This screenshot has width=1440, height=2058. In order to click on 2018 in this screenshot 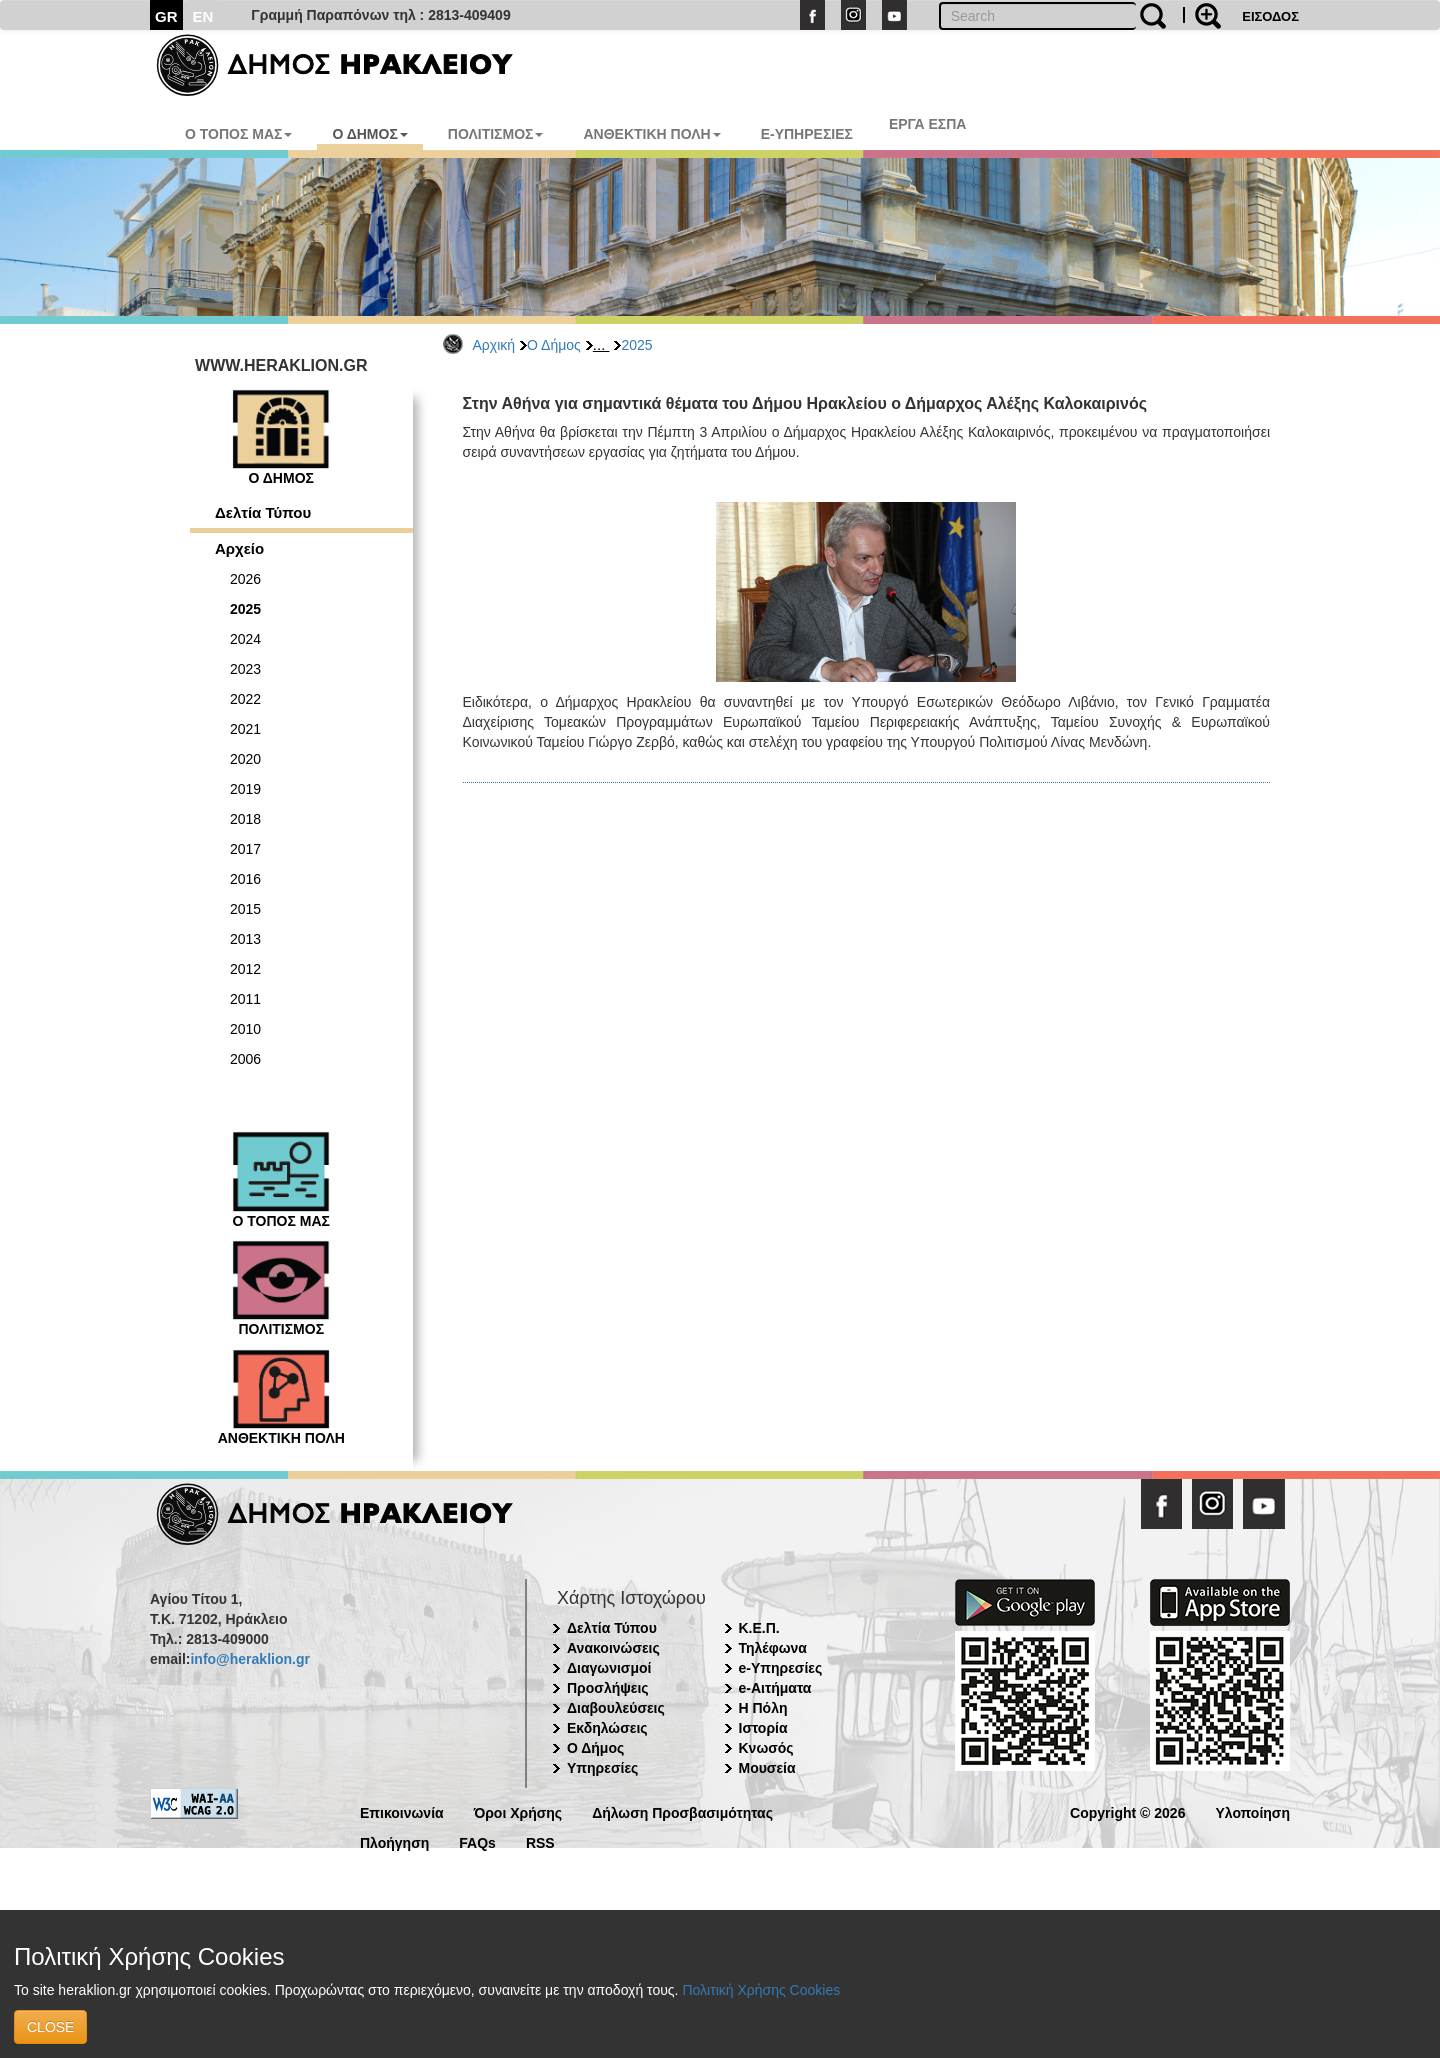, I will do `click(245, 819)`.